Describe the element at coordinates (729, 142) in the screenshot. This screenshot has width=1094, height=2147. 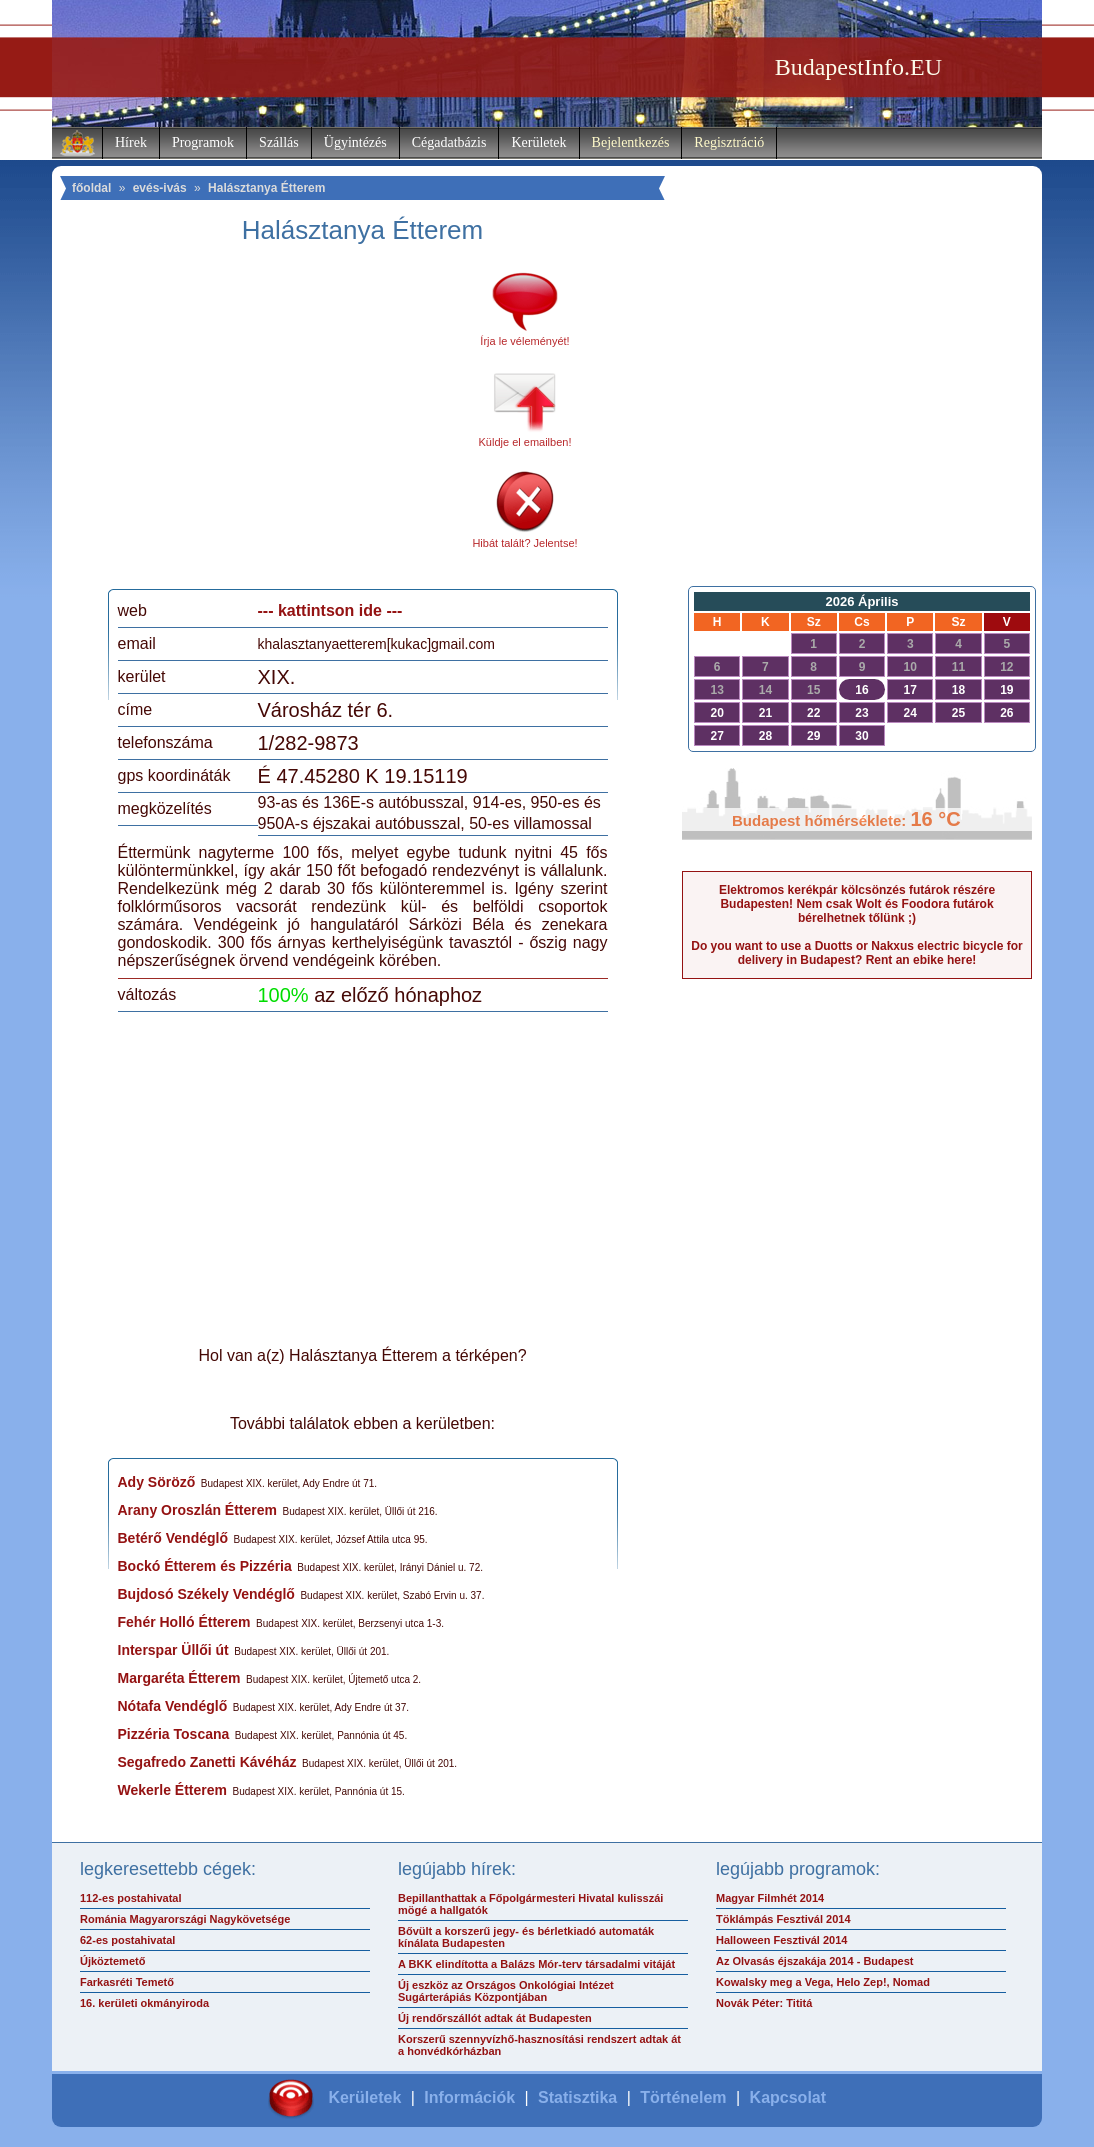
I see `Regisztráció` at that location.